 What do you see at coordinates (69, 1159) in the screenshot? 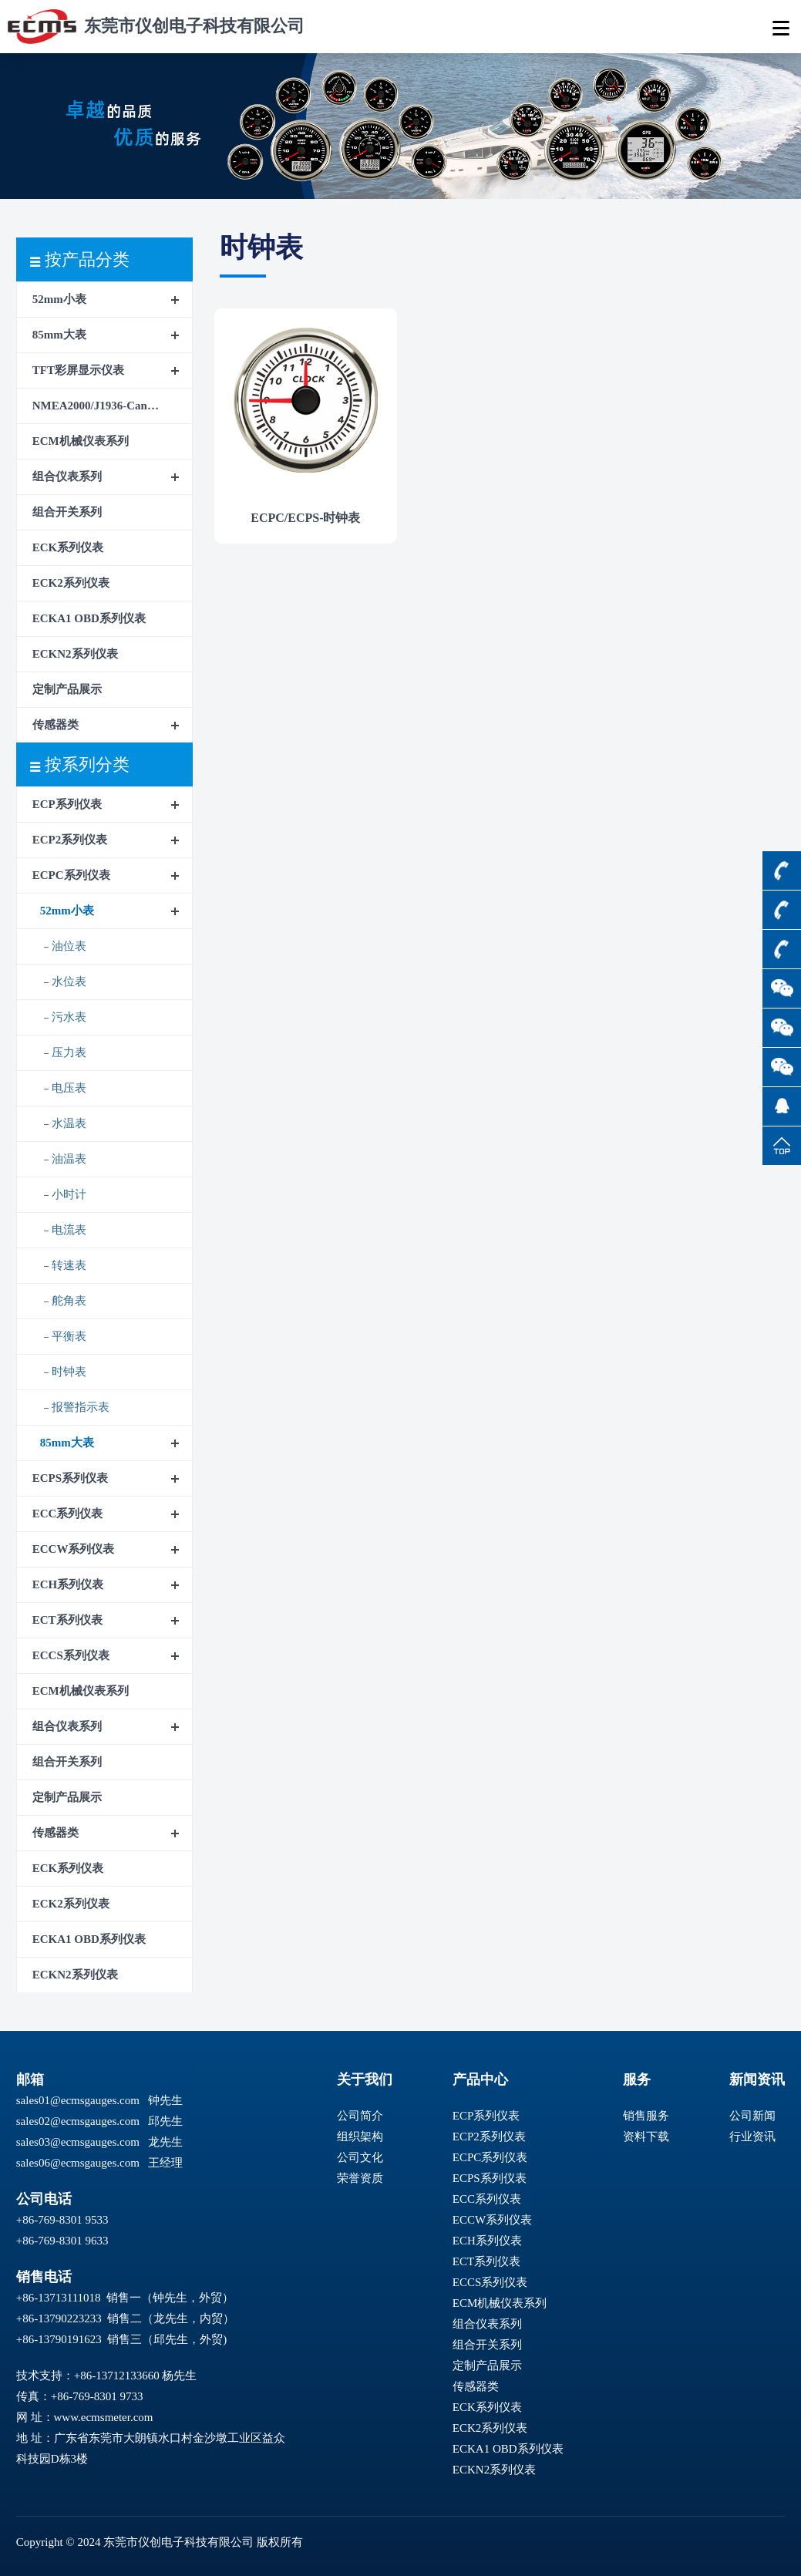
I see `油温表` at bounding box center [69, 1159].